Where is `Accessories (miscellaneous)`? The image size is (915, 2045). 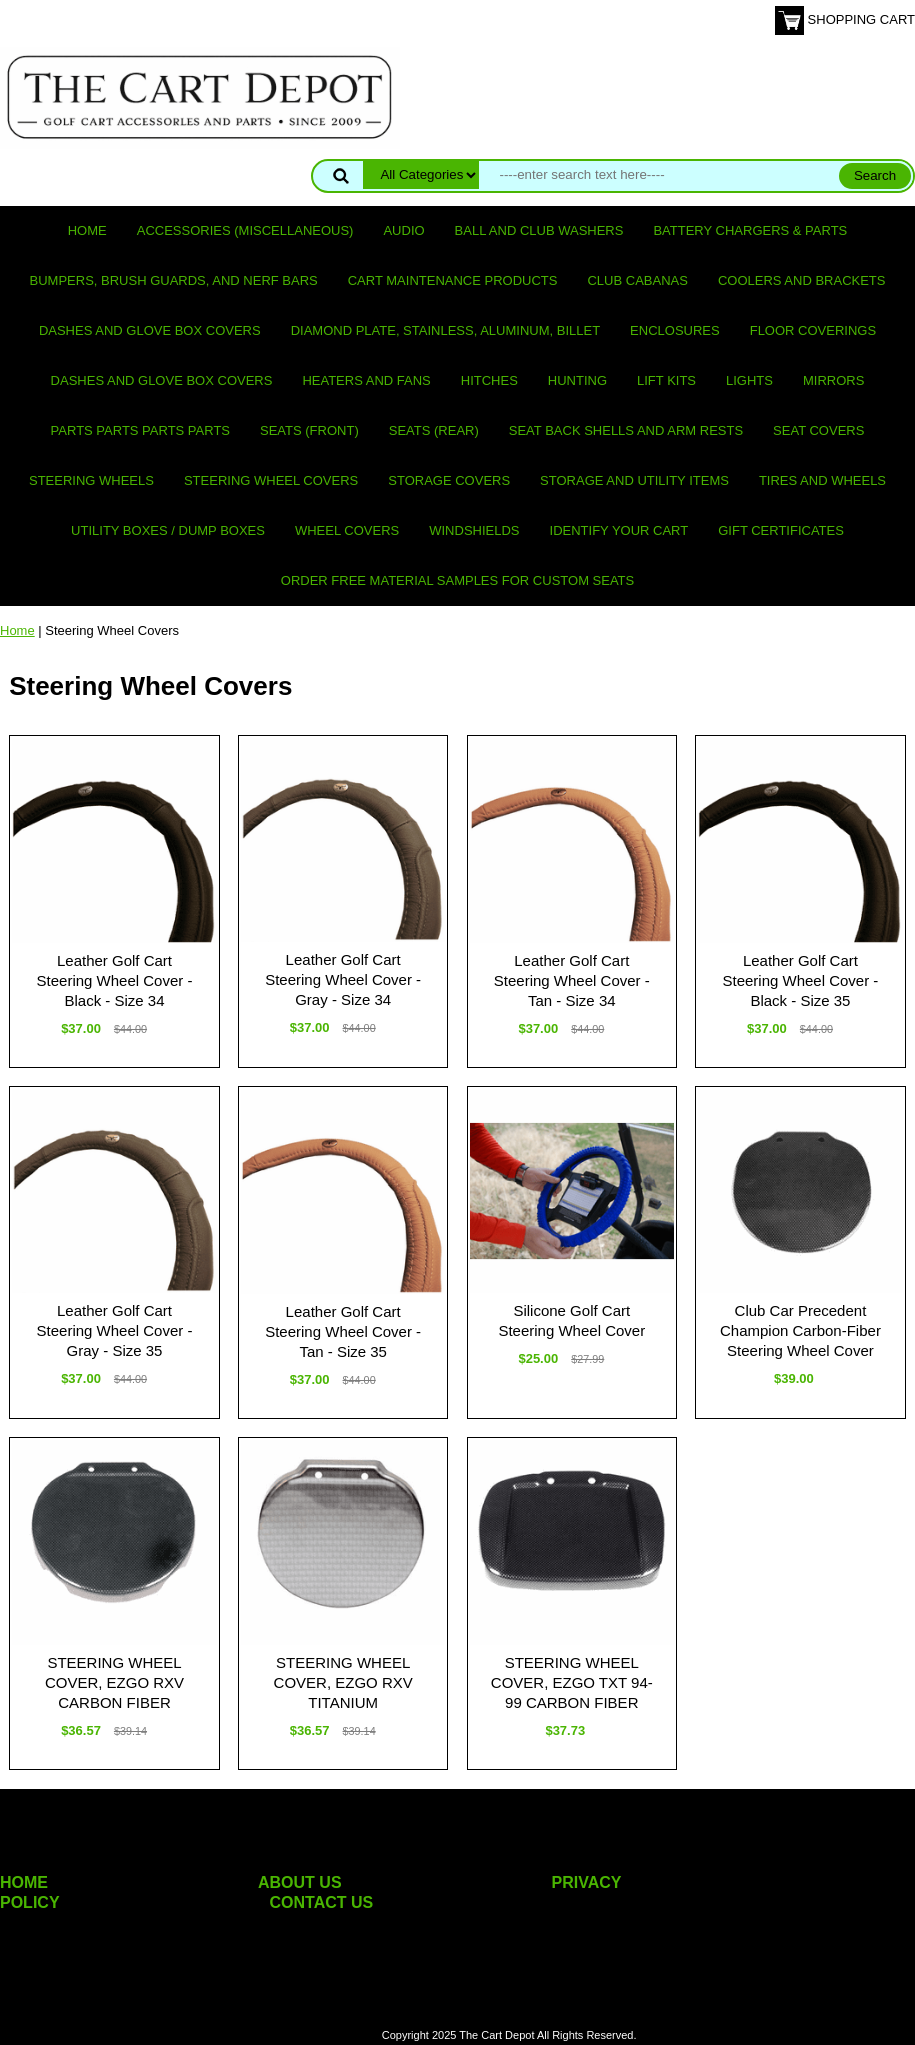 Accessories (miscellaneous) is located at coordinates (245, 230).